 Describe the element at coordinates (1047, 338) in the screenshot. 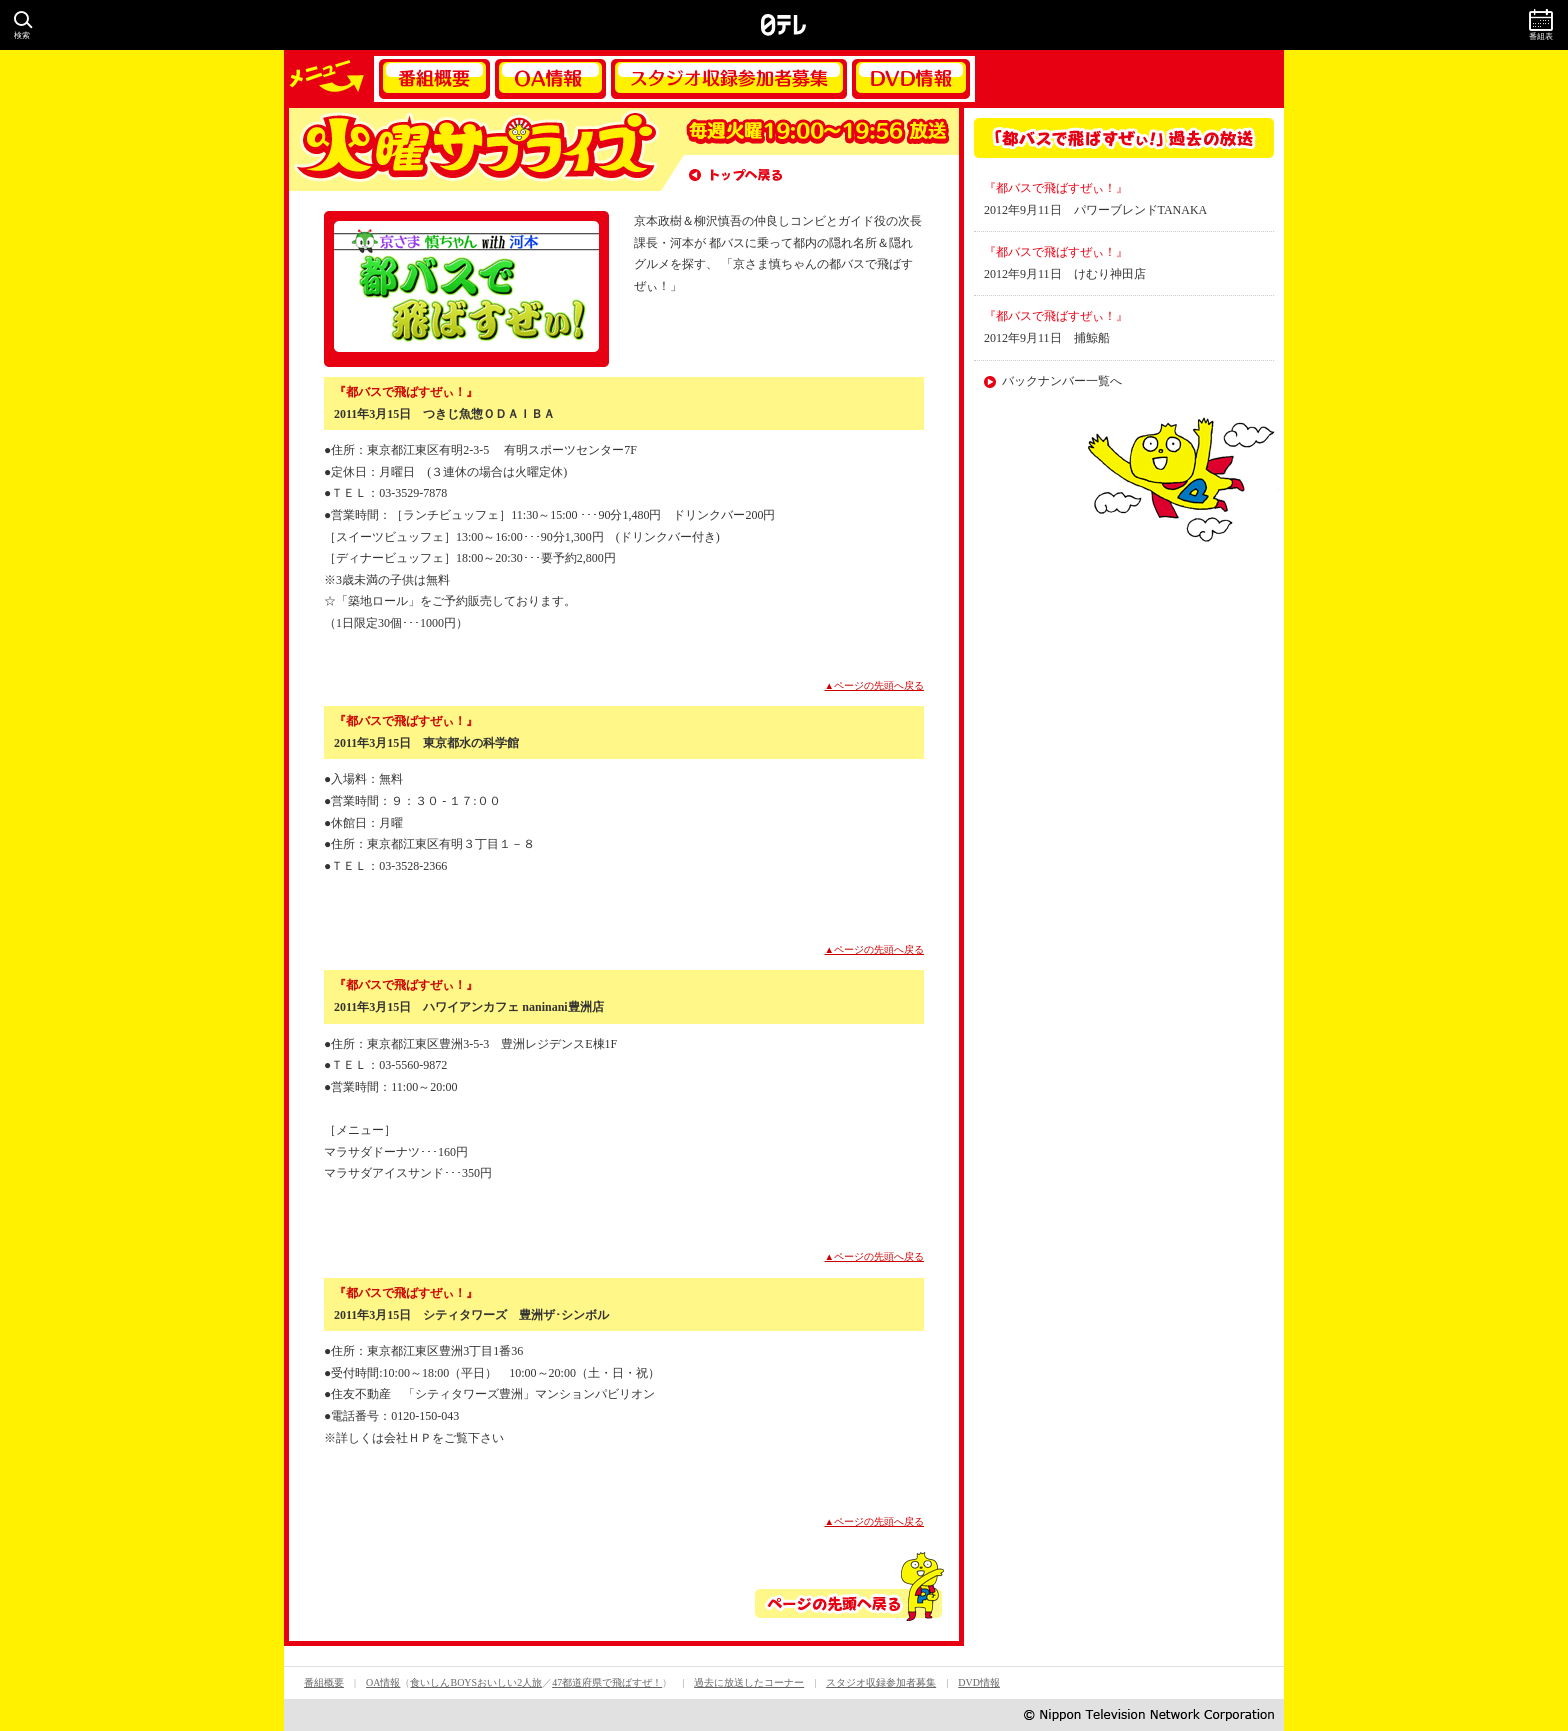

I see `2012年9月11日 捕鯨船` at that location.